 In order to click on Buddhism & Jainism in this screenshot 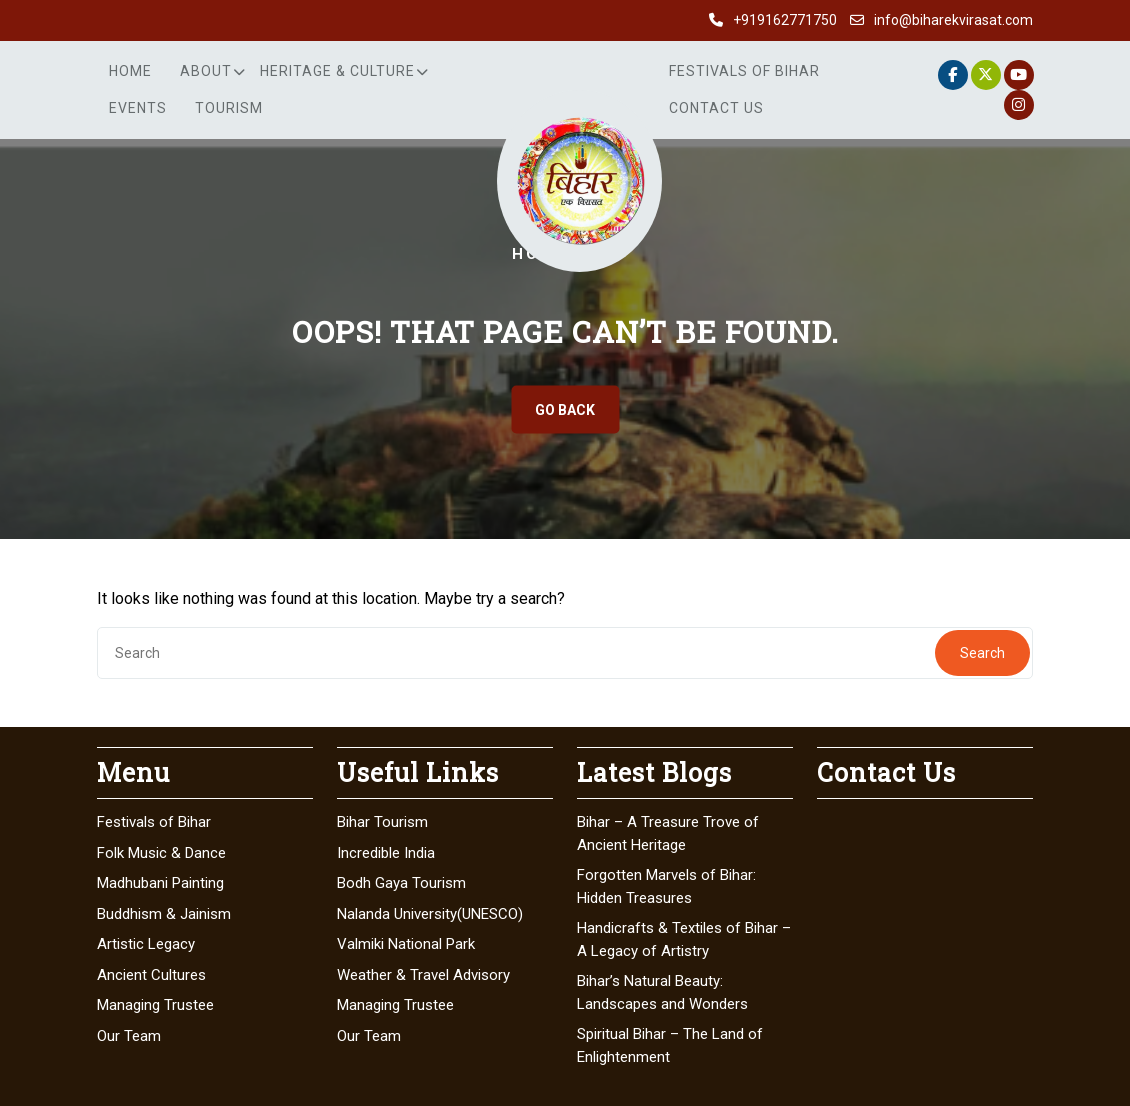, I will do `click(164, 914)`.